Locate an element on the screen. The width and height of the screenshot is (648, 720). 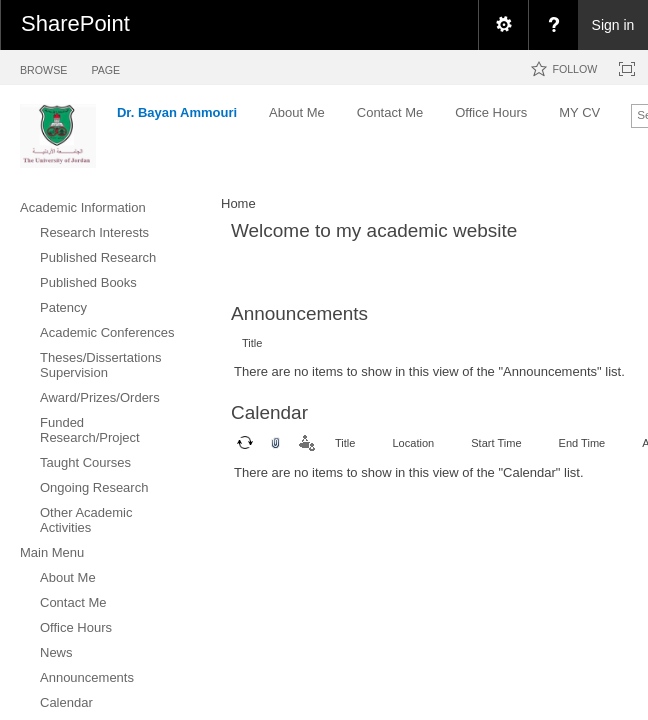
Location is located at coordinates (413, 443).